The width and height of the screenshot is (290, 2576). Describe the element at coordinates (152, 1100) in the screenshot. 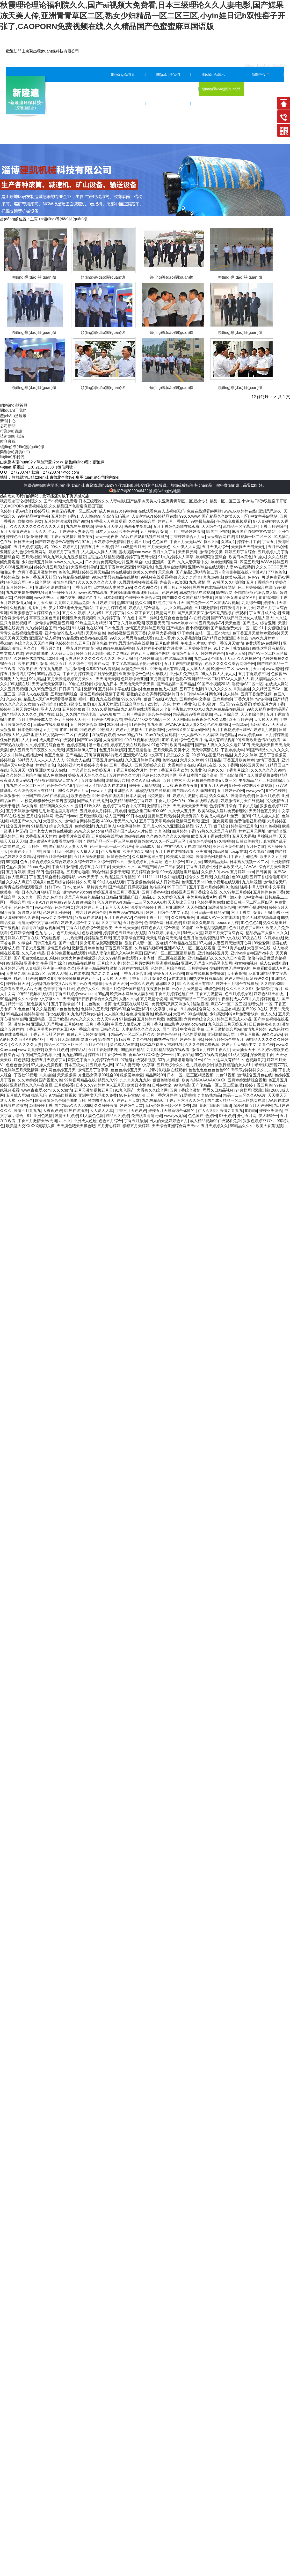

I see `九九热精品6` at that location.